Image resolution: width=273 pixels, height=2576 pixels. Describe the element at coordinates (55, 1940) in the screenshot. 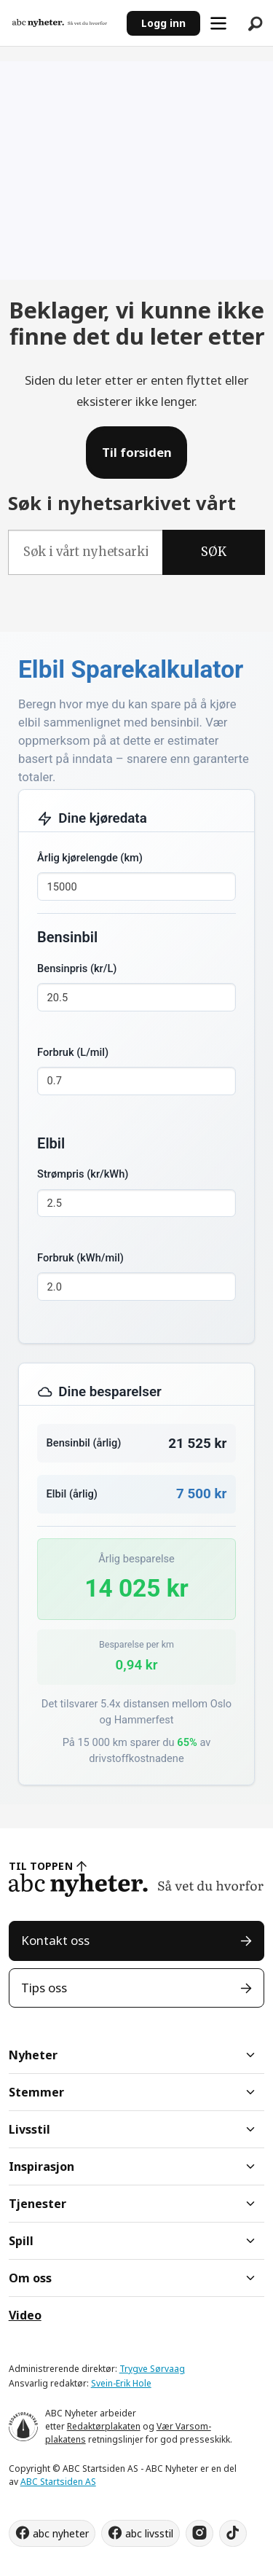

I see `Kontakt oss` at that location.